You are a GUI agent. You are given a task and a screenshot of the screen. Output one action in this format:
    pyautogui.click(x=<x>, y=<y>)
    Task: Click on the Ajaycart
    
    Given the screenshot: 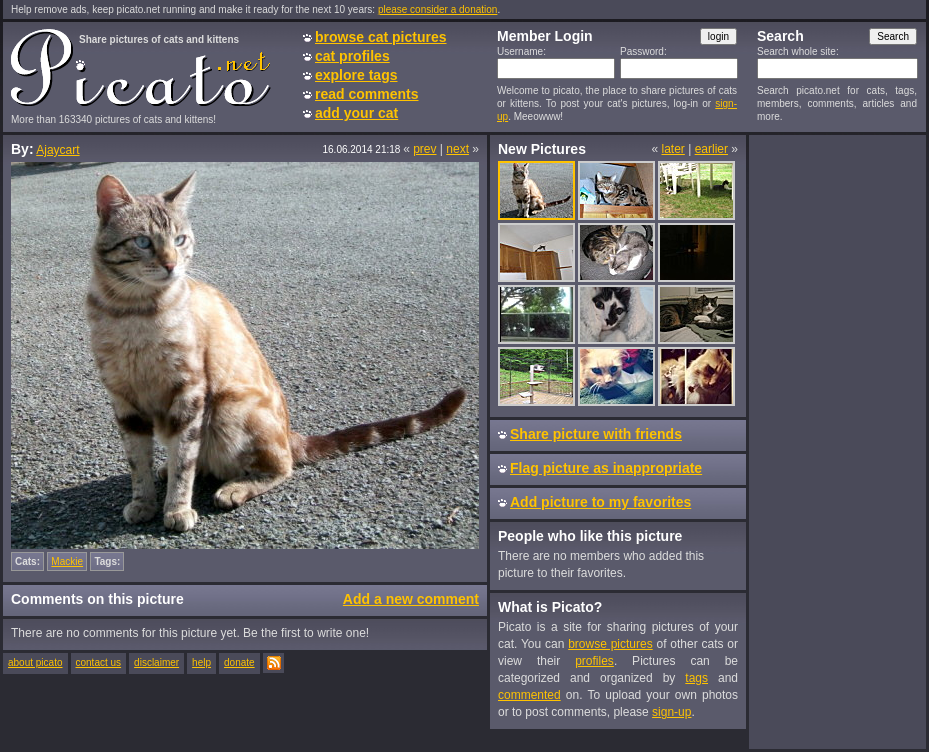 What is the action you would take?
    pyautogui.click(x=57, y=150)
    